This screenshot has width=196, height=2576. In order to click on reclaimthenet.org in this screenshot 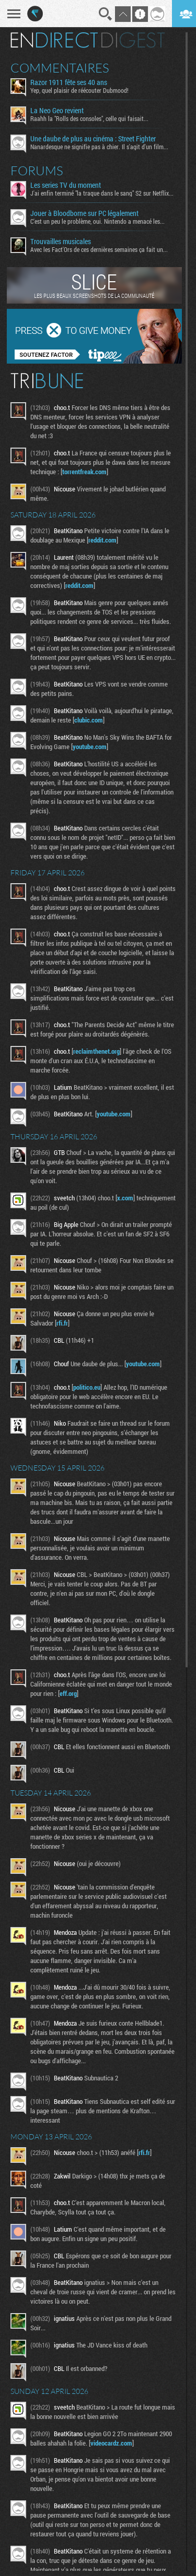, I will do `click(96, 1051)`.